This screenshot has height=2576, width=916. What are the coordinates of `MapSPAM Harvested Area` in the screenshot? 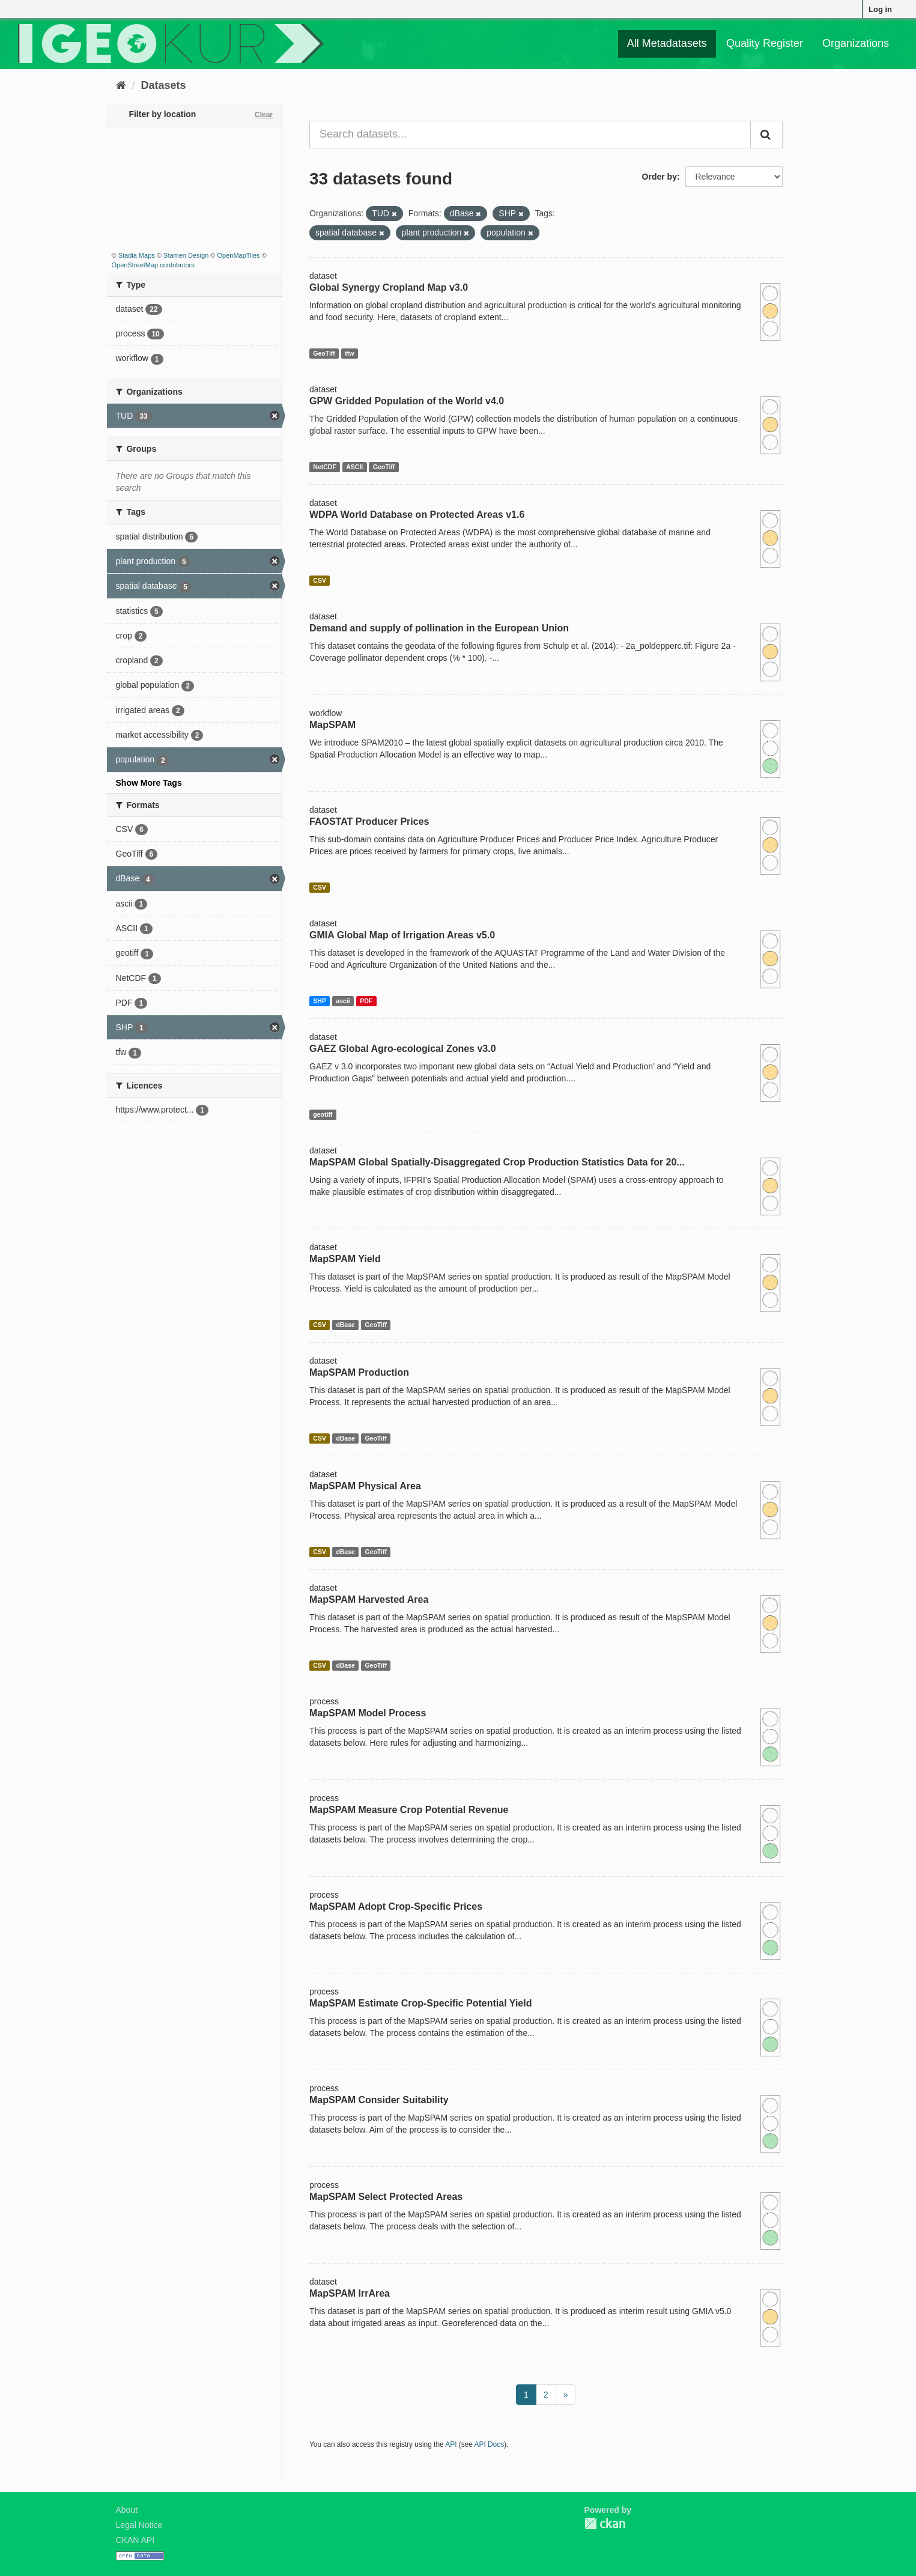 It's located at (368, 1599).